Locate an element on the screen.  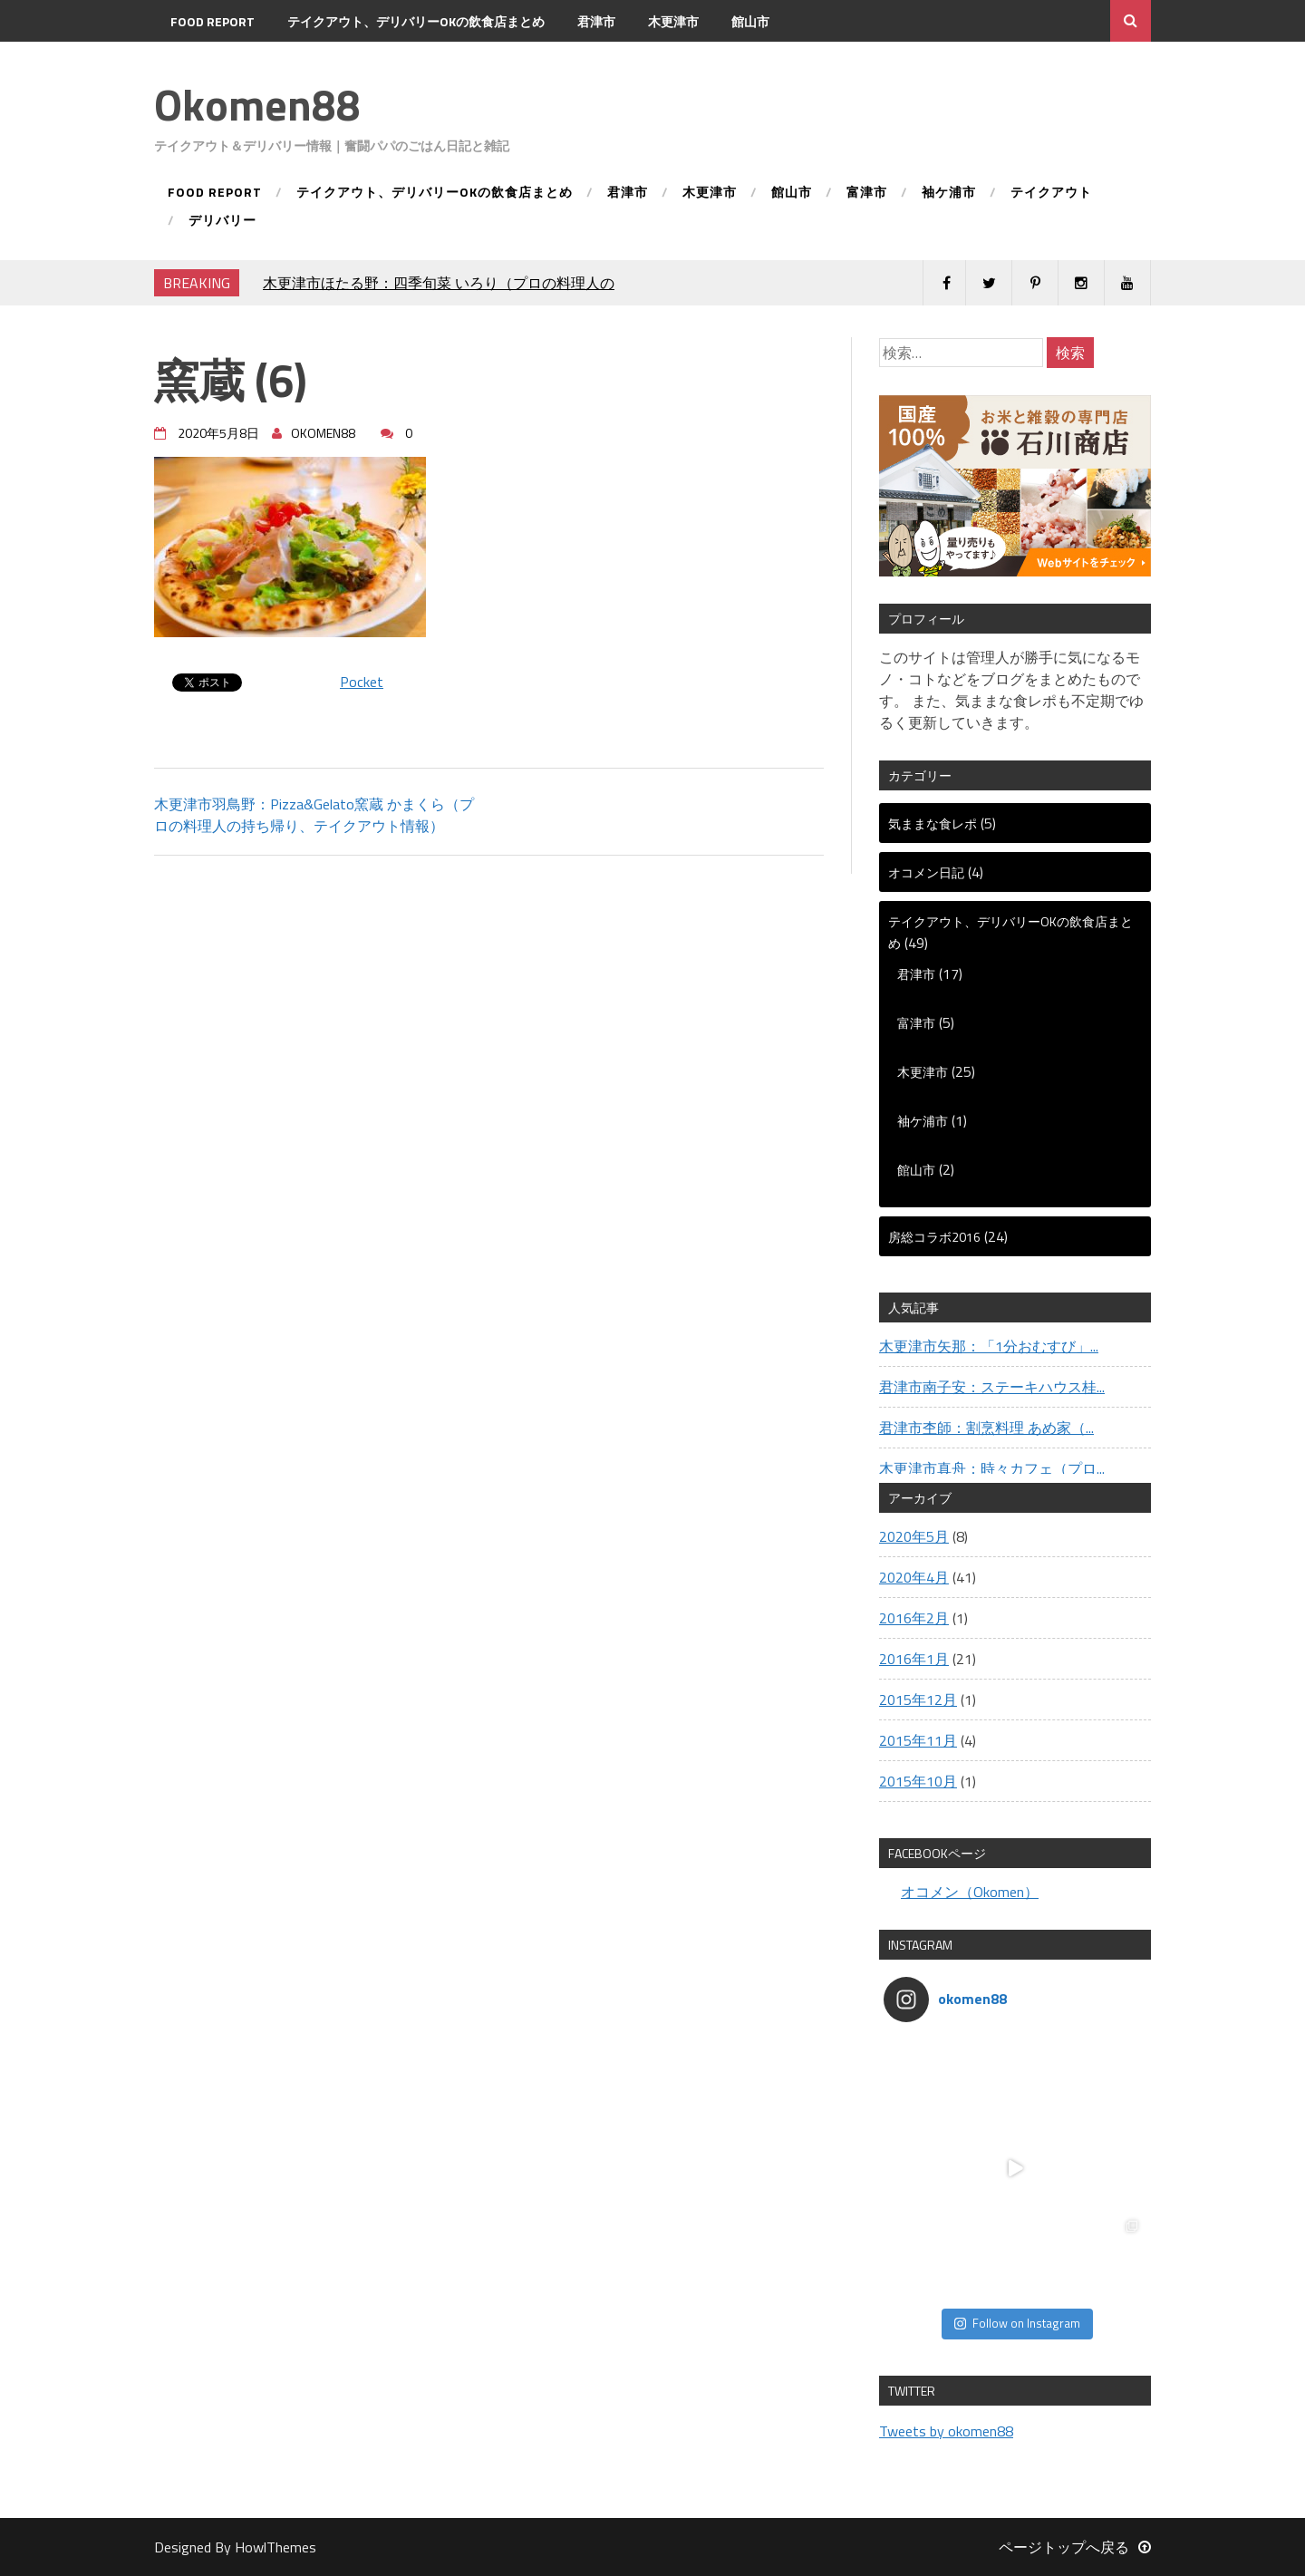
木更津市羽鳥野：Pizza&Gelato窯蔵 かまくら（プロの料理人の持ち帰り、テイクアウト情報） is located at coordinates (314, 815).